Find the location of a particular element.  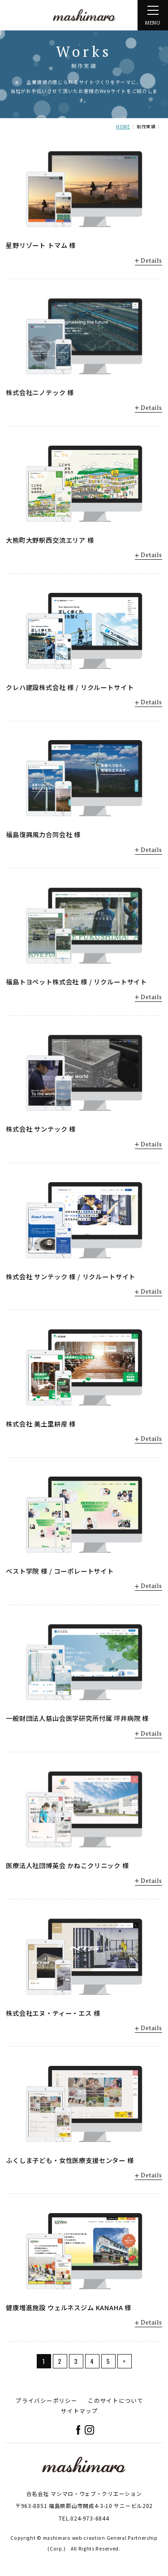

サイトマップ is located at coordinates (79, 2410).